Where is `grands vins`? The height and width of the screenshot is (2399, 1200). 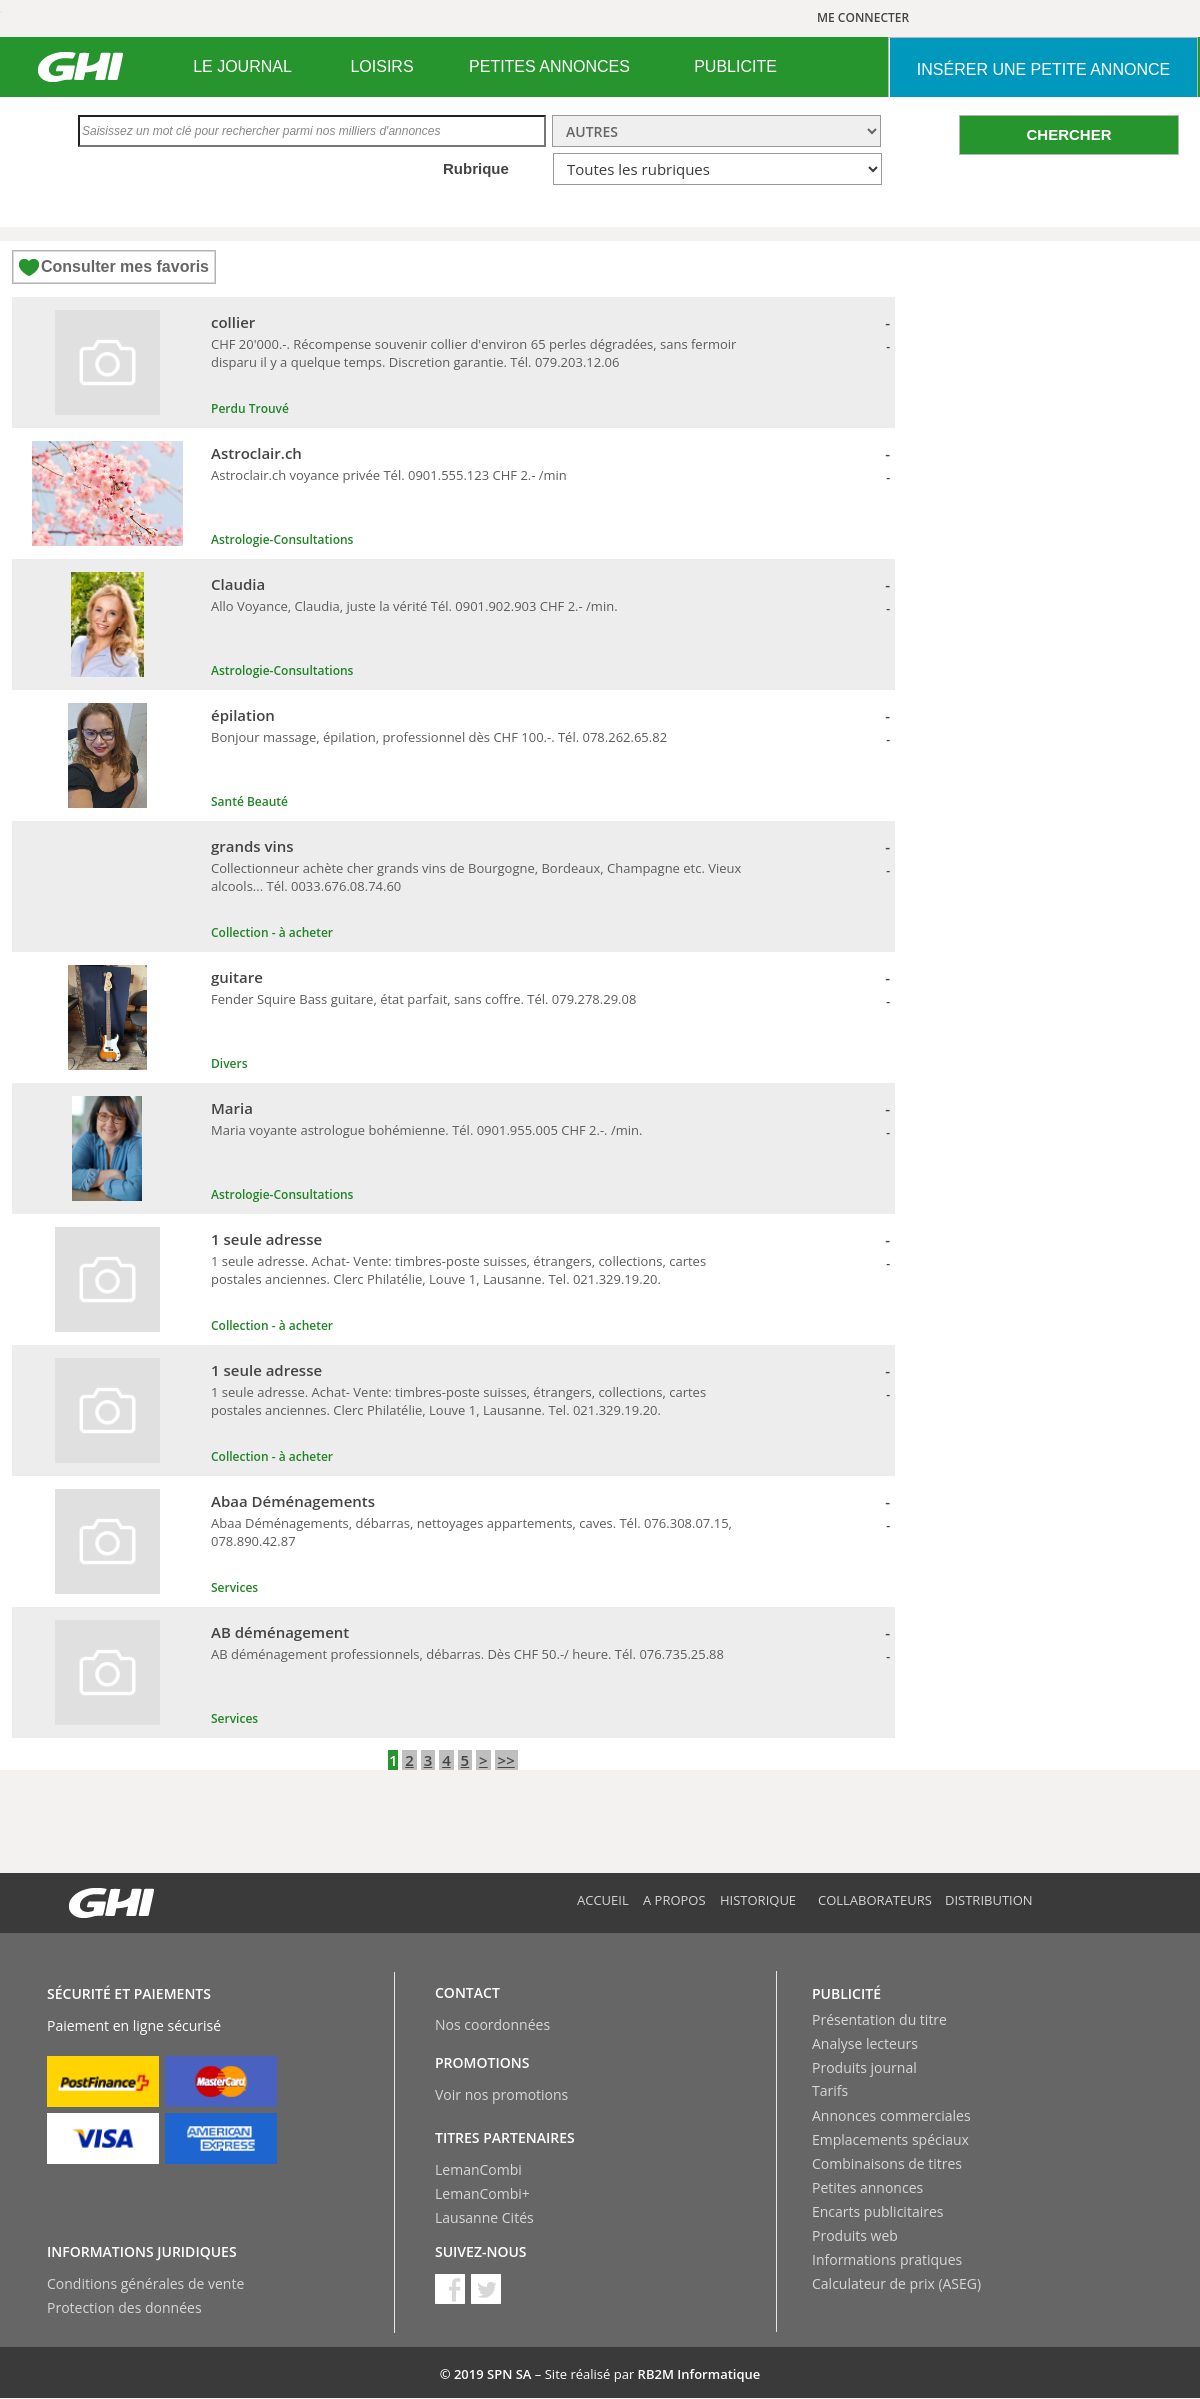
grands vins is located at coordinates (252, 846).